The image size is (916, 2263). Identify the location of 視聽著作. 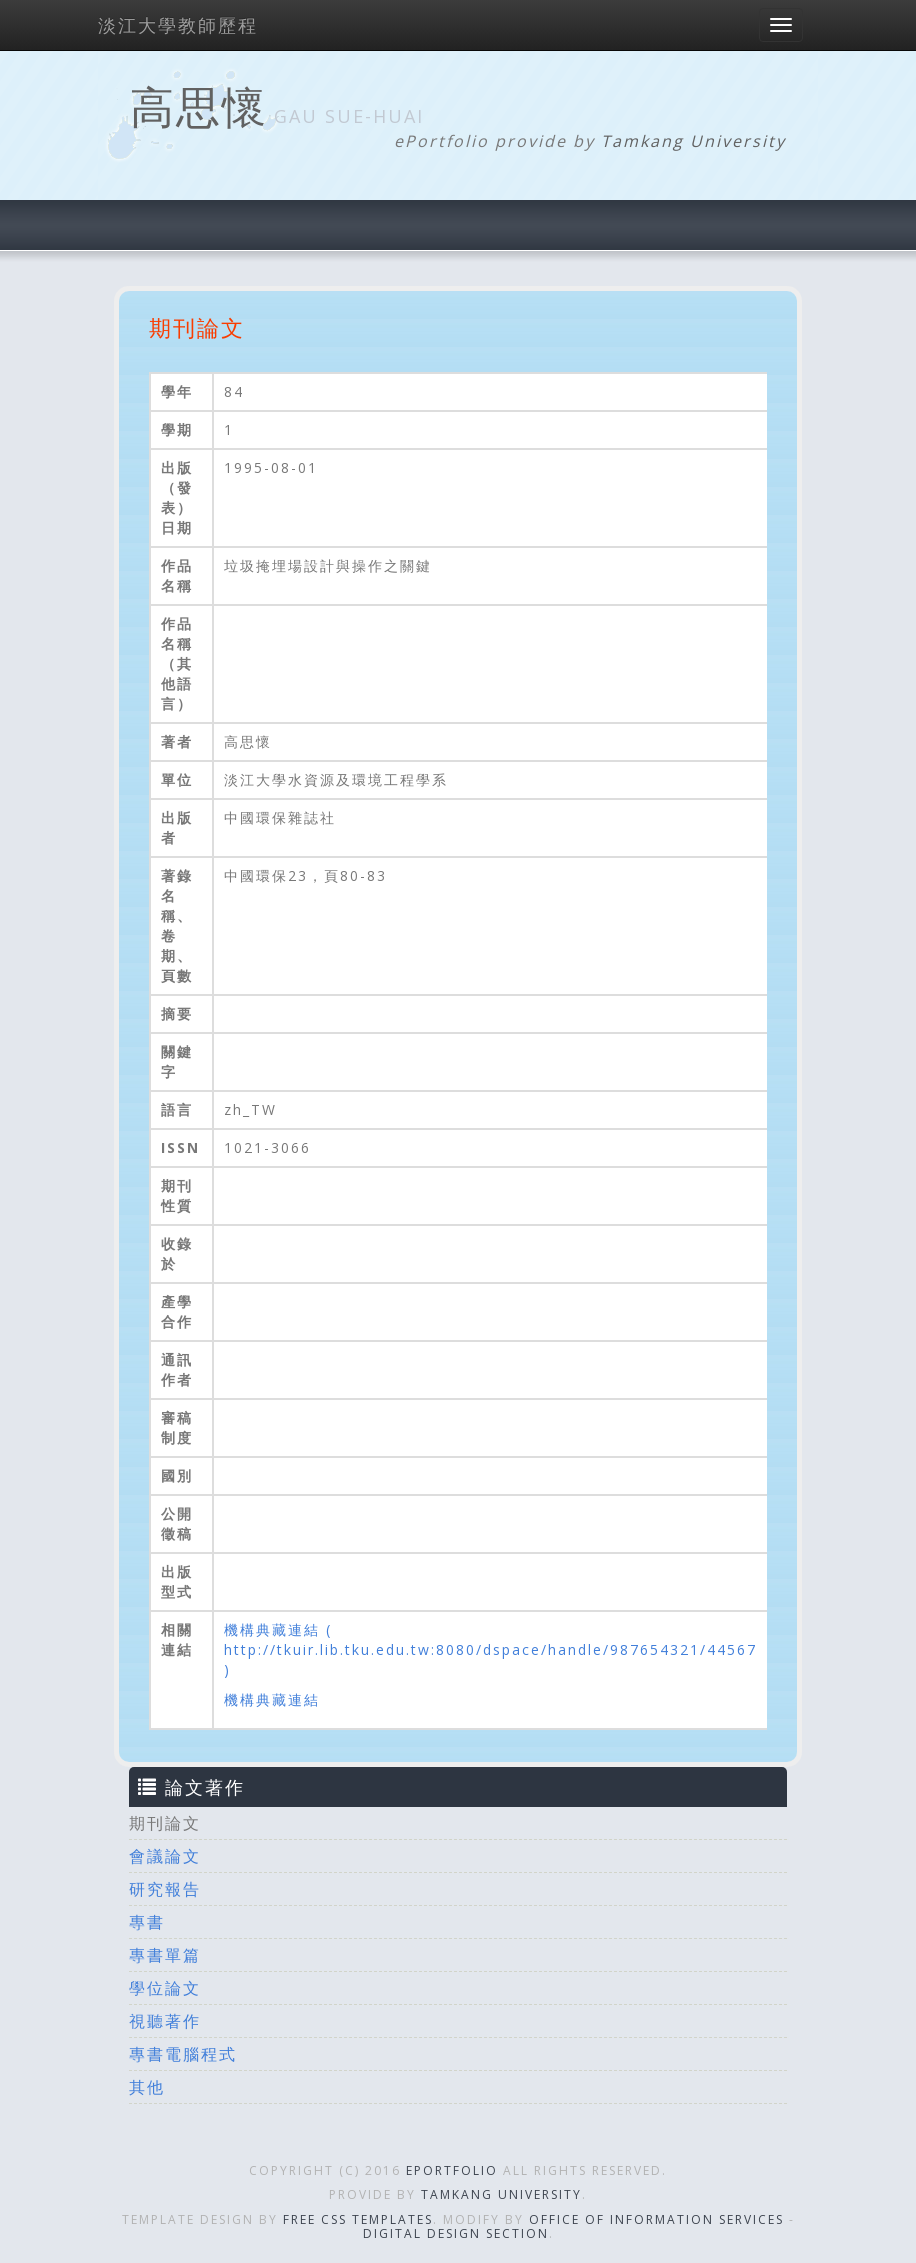
(165, 2021).